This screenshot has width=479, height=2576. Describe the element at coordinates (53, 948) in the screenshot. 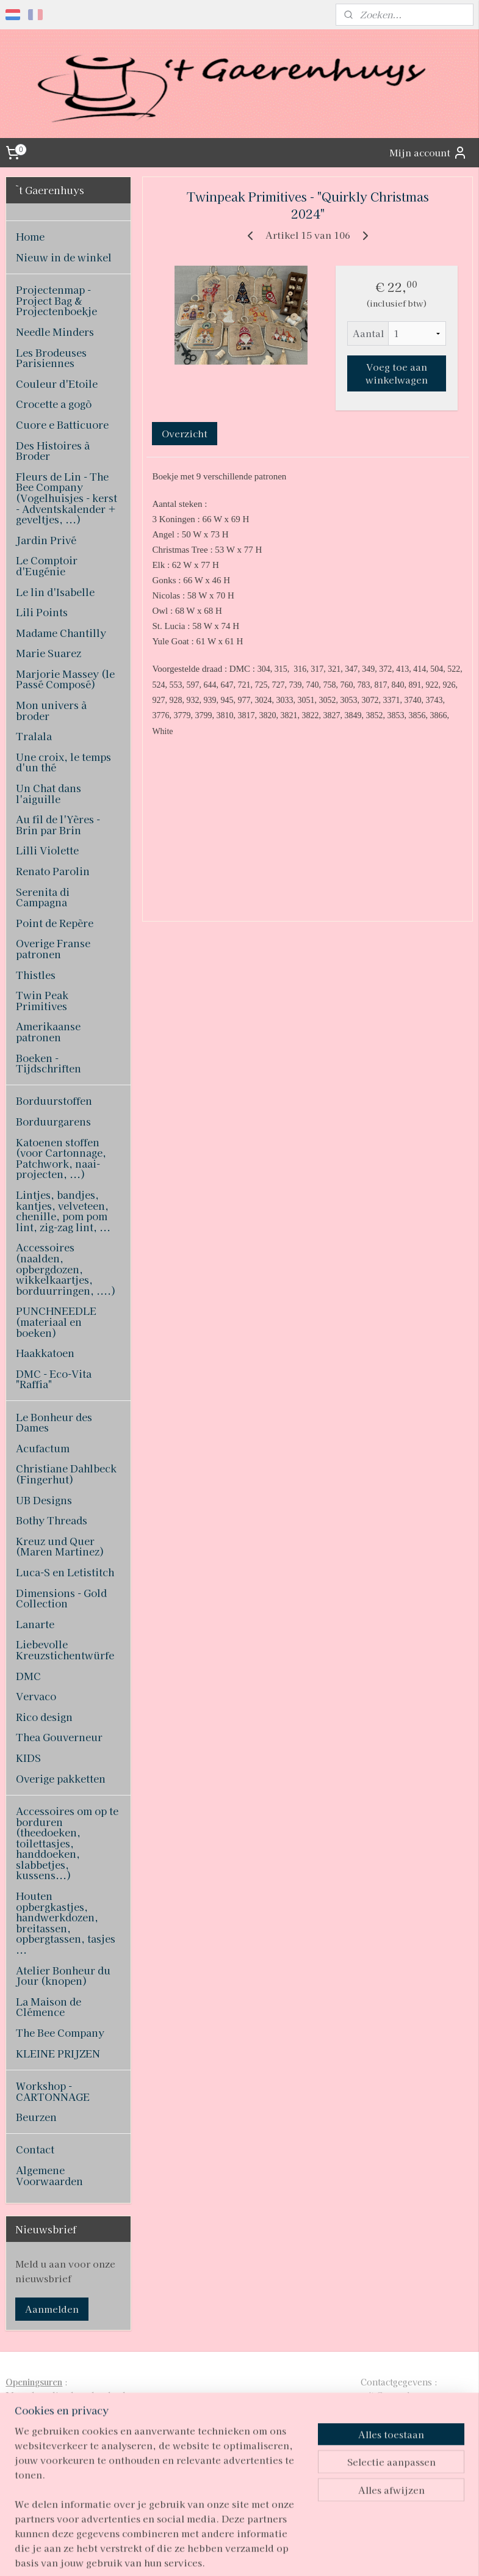

I see `Overige Franse patronen` at that location.